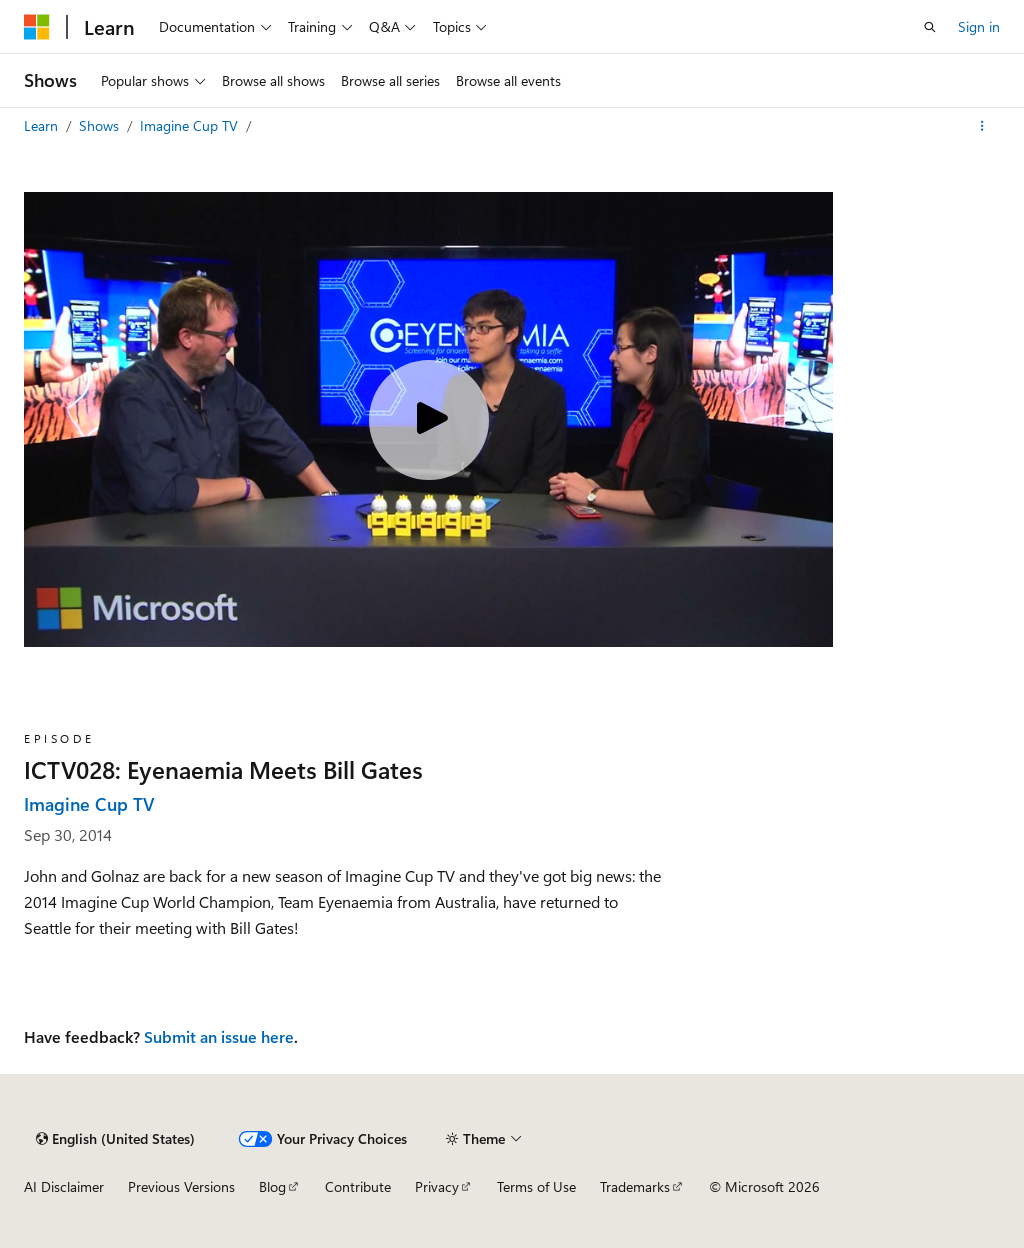  I want to click on [Play video], so click(429, 420).